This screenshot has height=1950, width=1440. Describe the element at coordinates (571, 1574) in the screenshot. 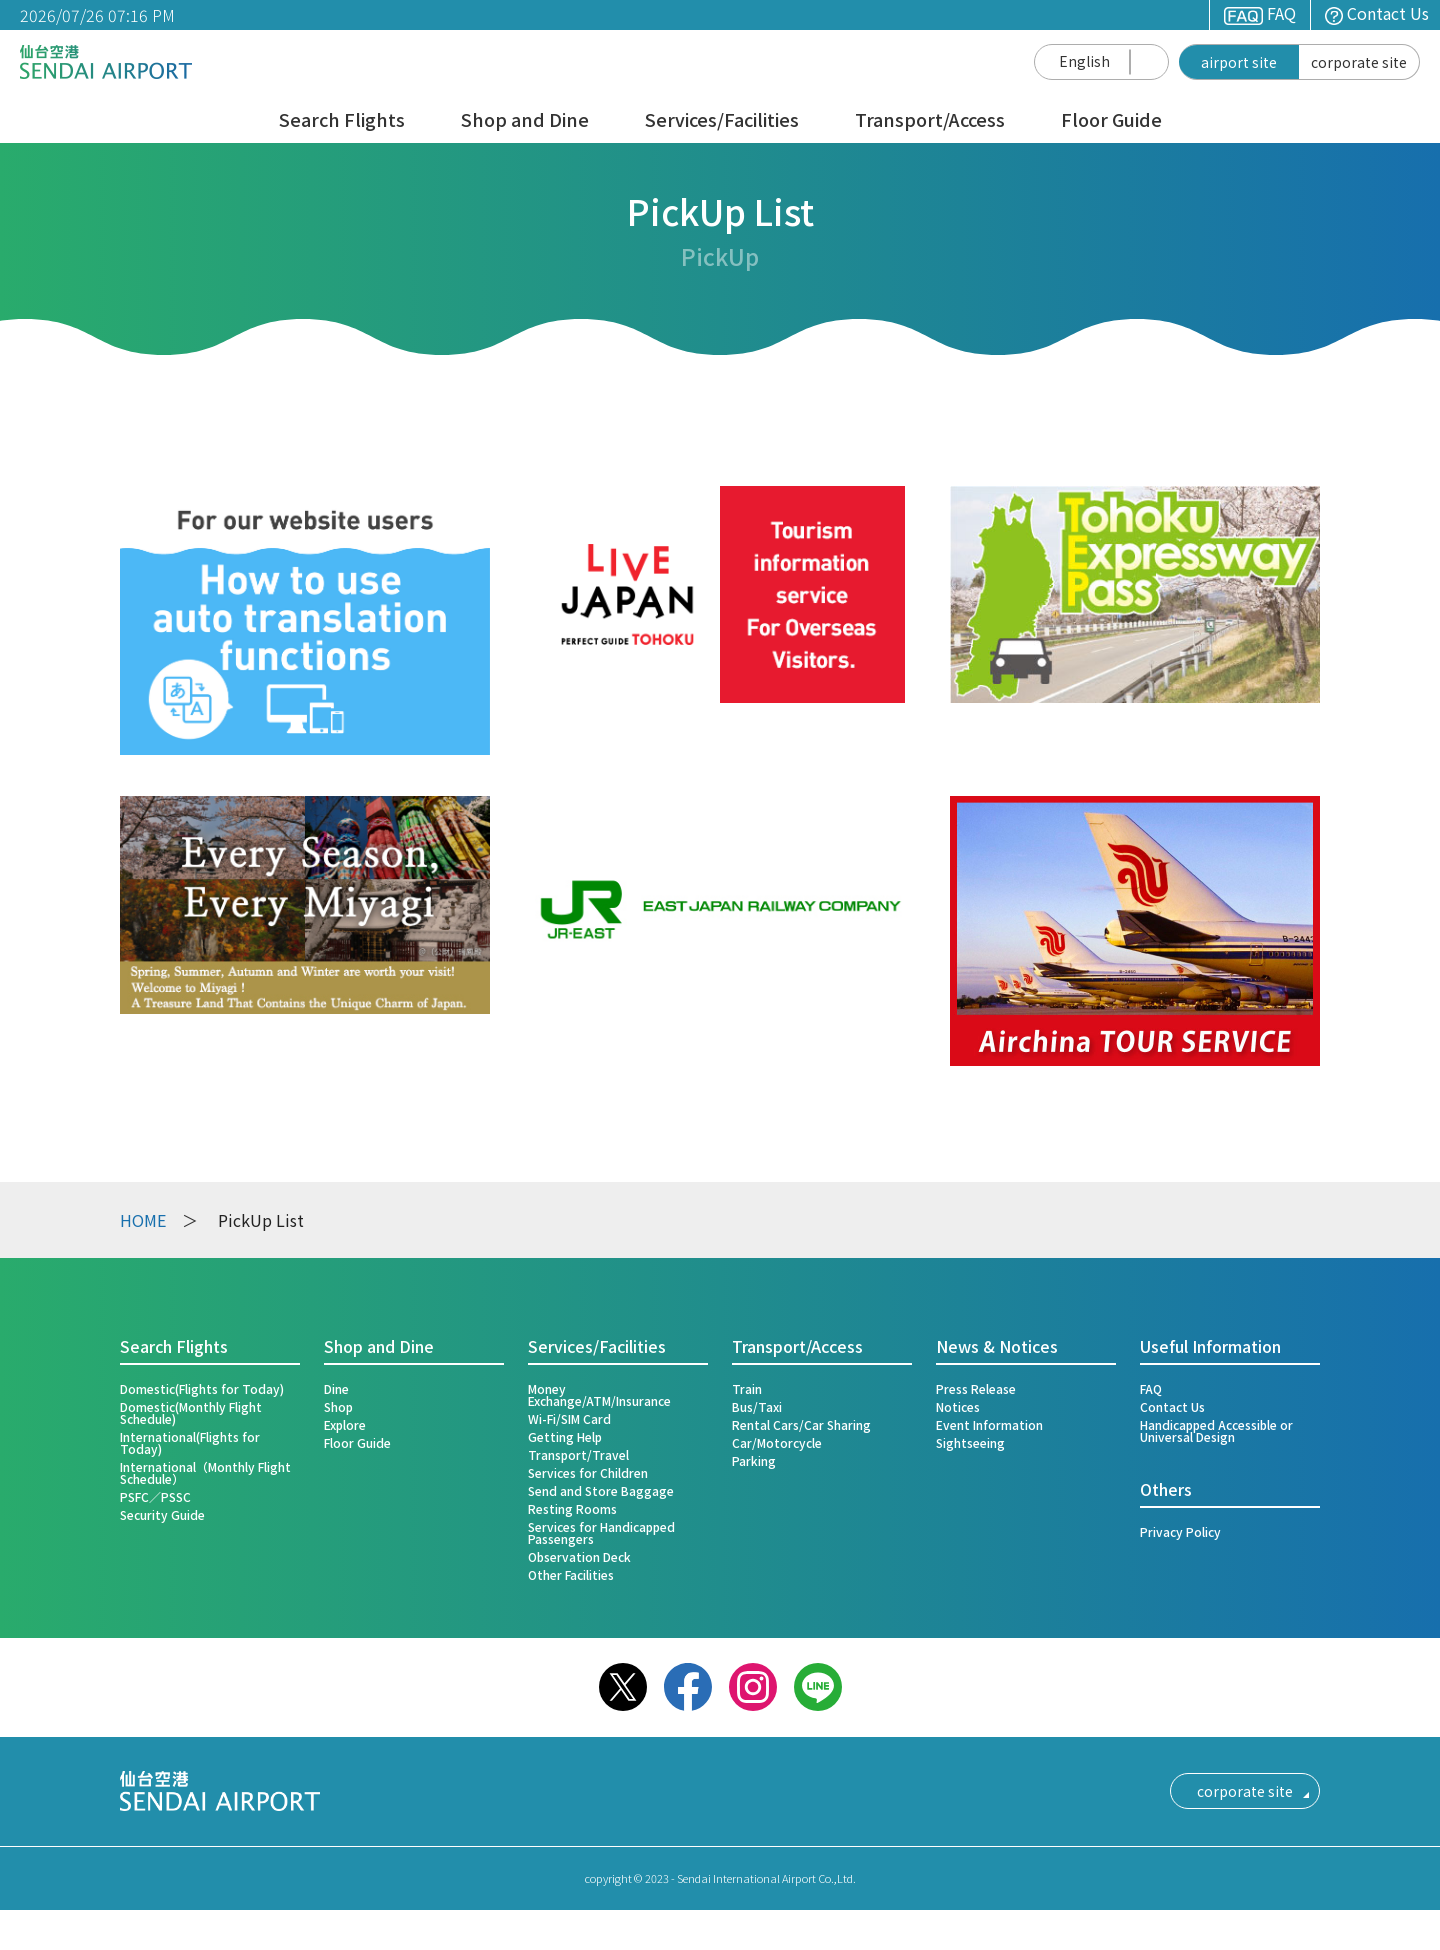

I see `Other Facilities` at that location.